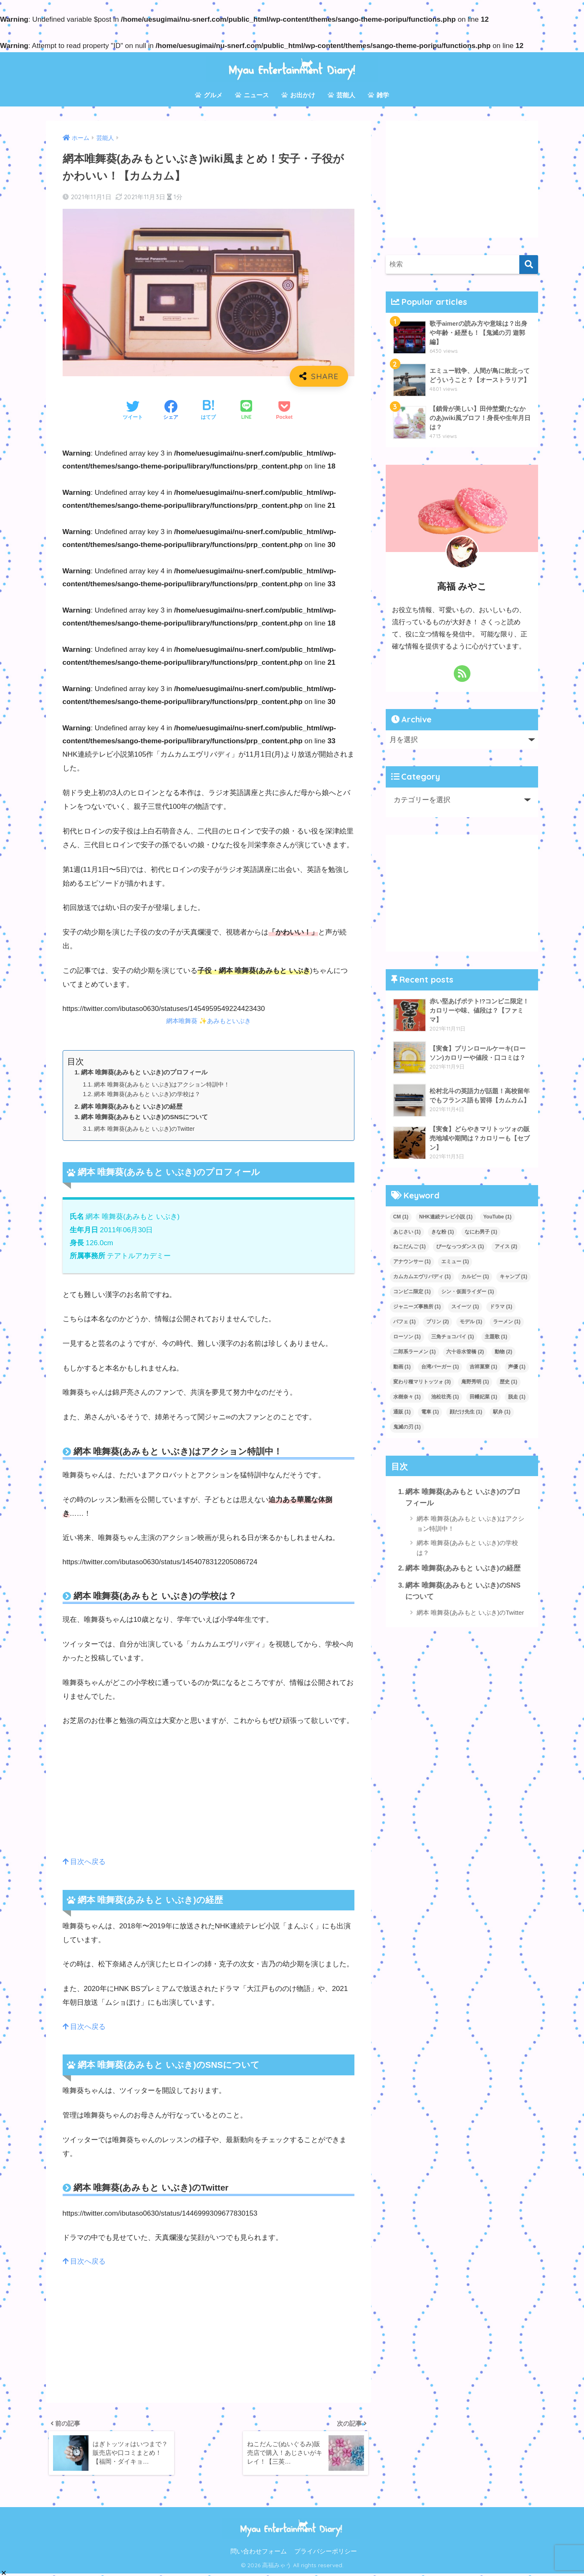 This screenshot has height=2576, width=584. What do you see at coordinates (496, 1337) in the screenshot?
I see `主題歌 [主題歌 (1個の項目)]` at bounding box center [496, 1337].